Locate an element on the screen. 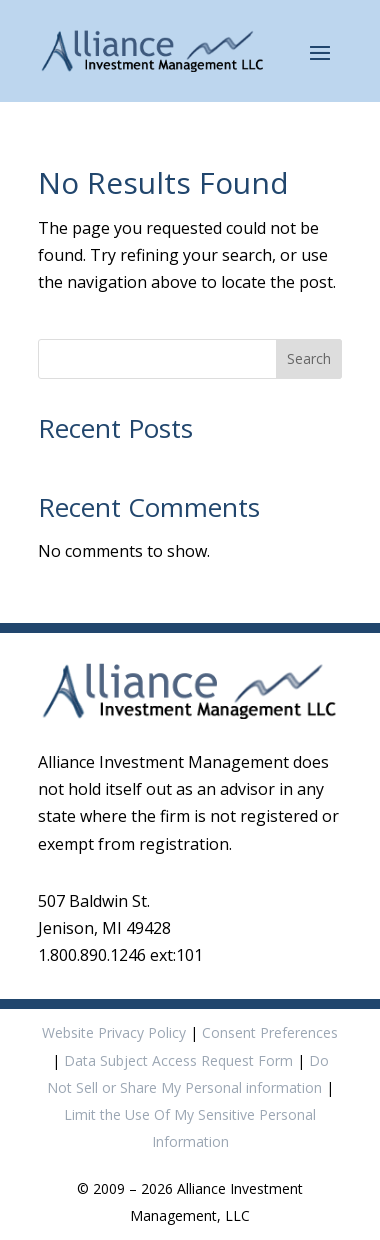 This screenshot has height=1240, width=380. Data Subject Access Request Form is located at coordinates (178, 1060).